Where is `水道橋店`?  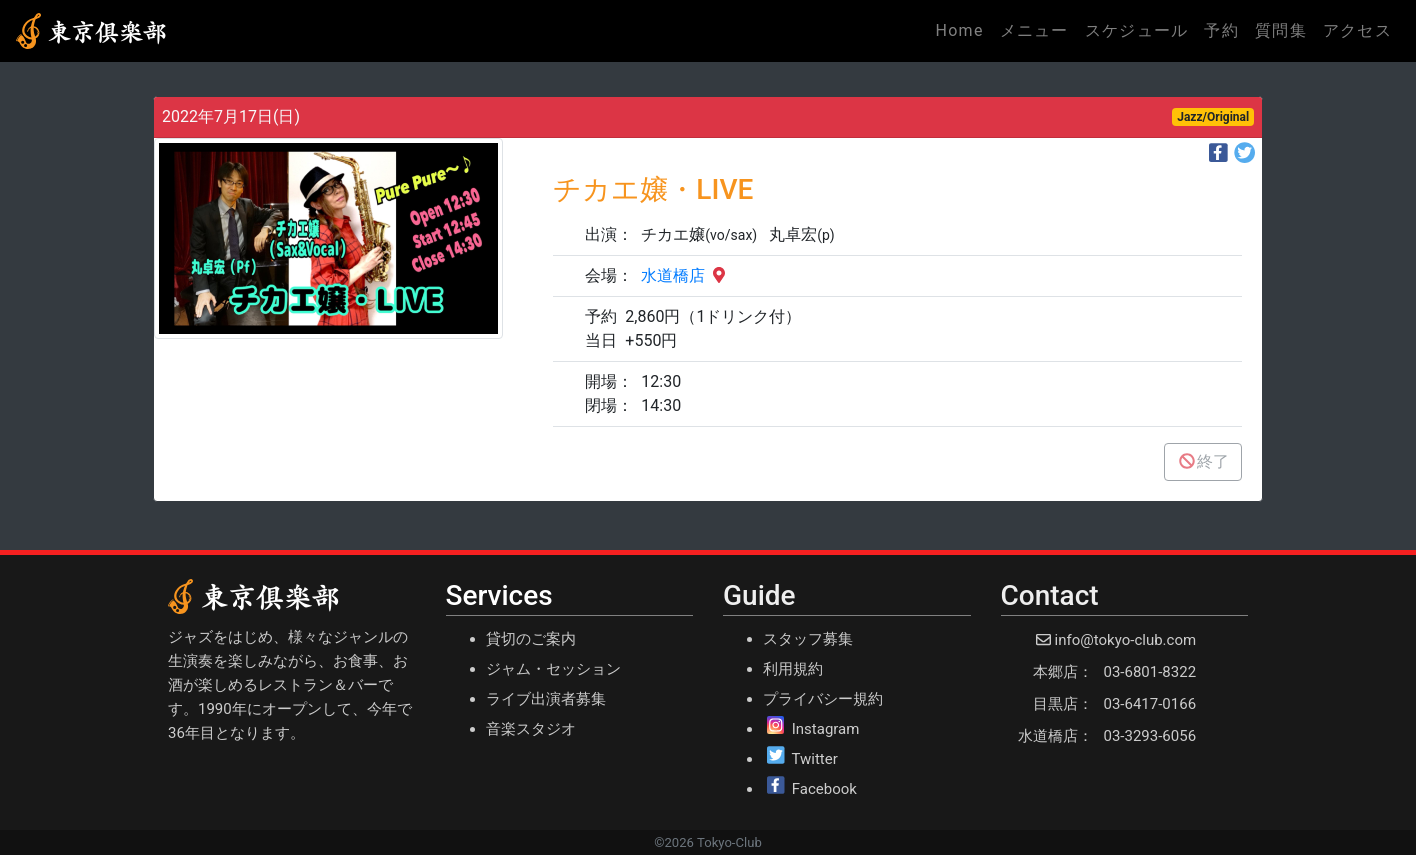 水道橋店 is located at coordinates (685, 275).